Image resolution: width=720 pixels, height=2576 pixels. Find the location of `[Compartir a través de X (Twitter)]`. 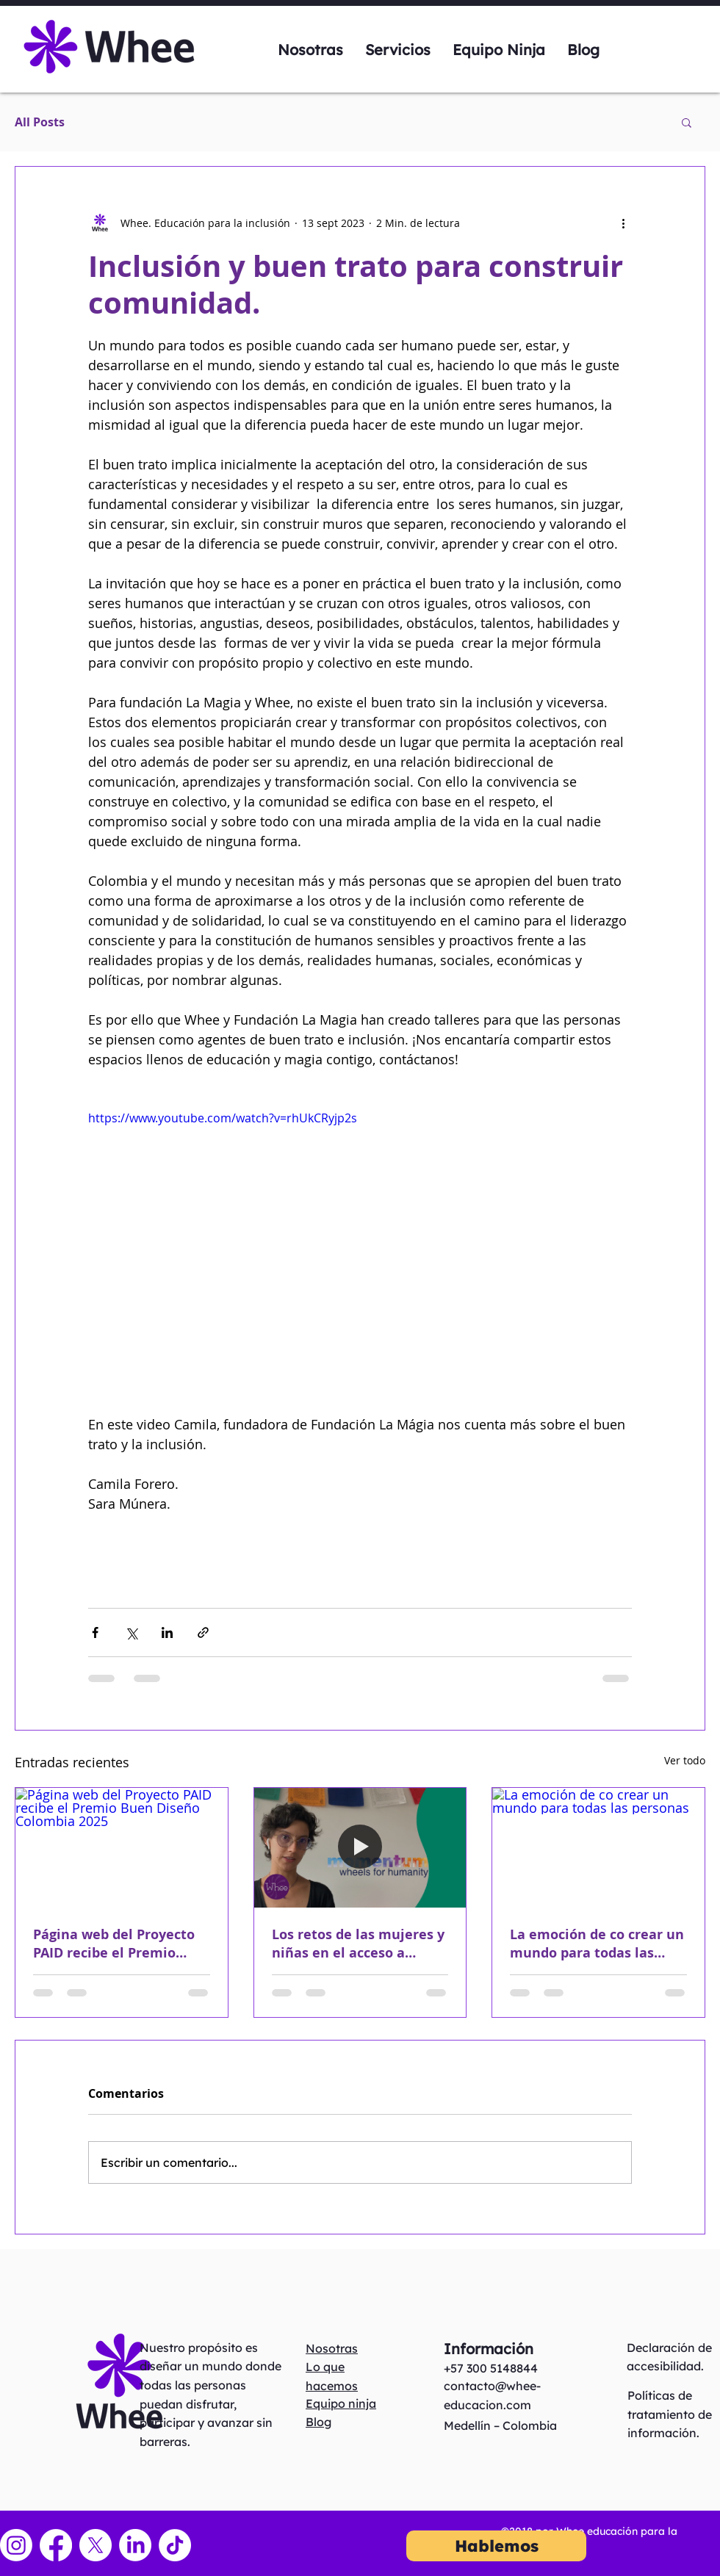

[Compartir a través de X (Twitter)] is located at coordinates (131, 1632).